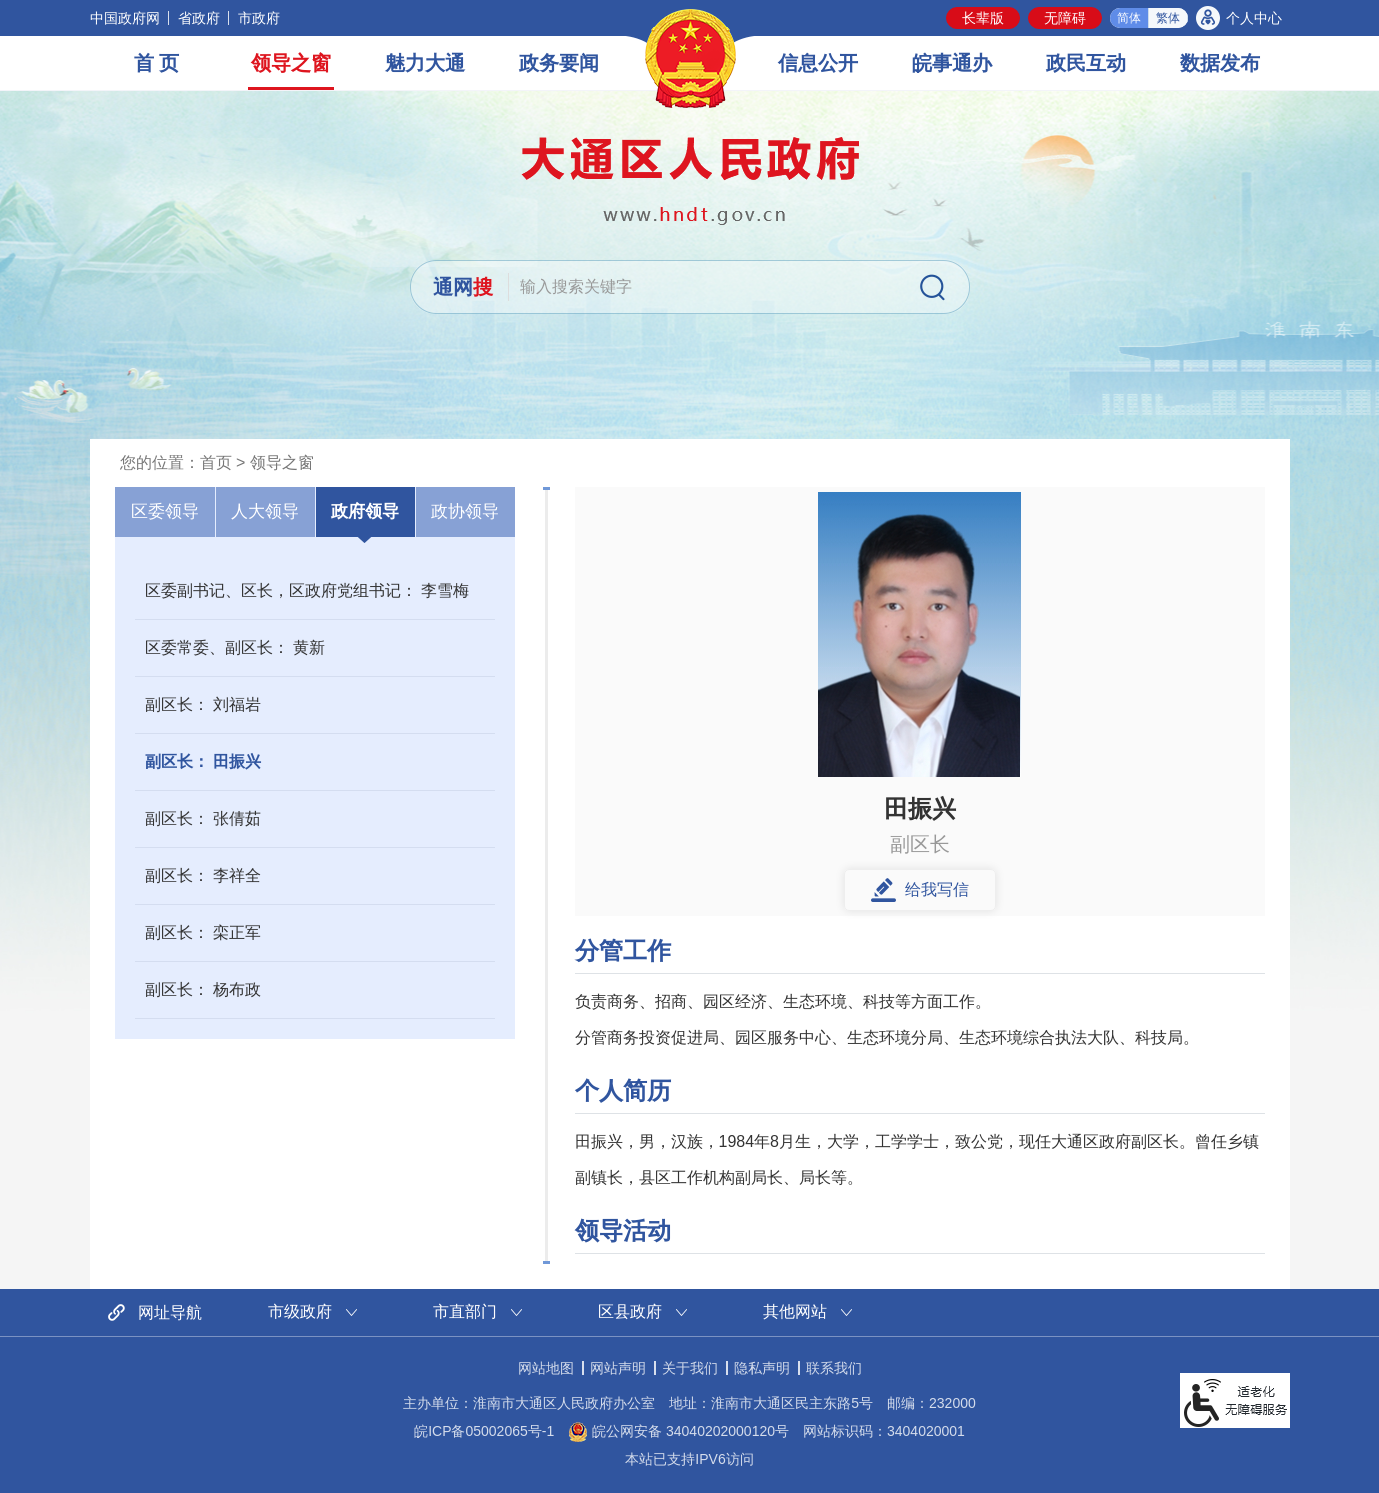  What do you see at coordinates (1254, 18) in the screenshot?
I see `个人中心` at bounding box center [1254, 18].